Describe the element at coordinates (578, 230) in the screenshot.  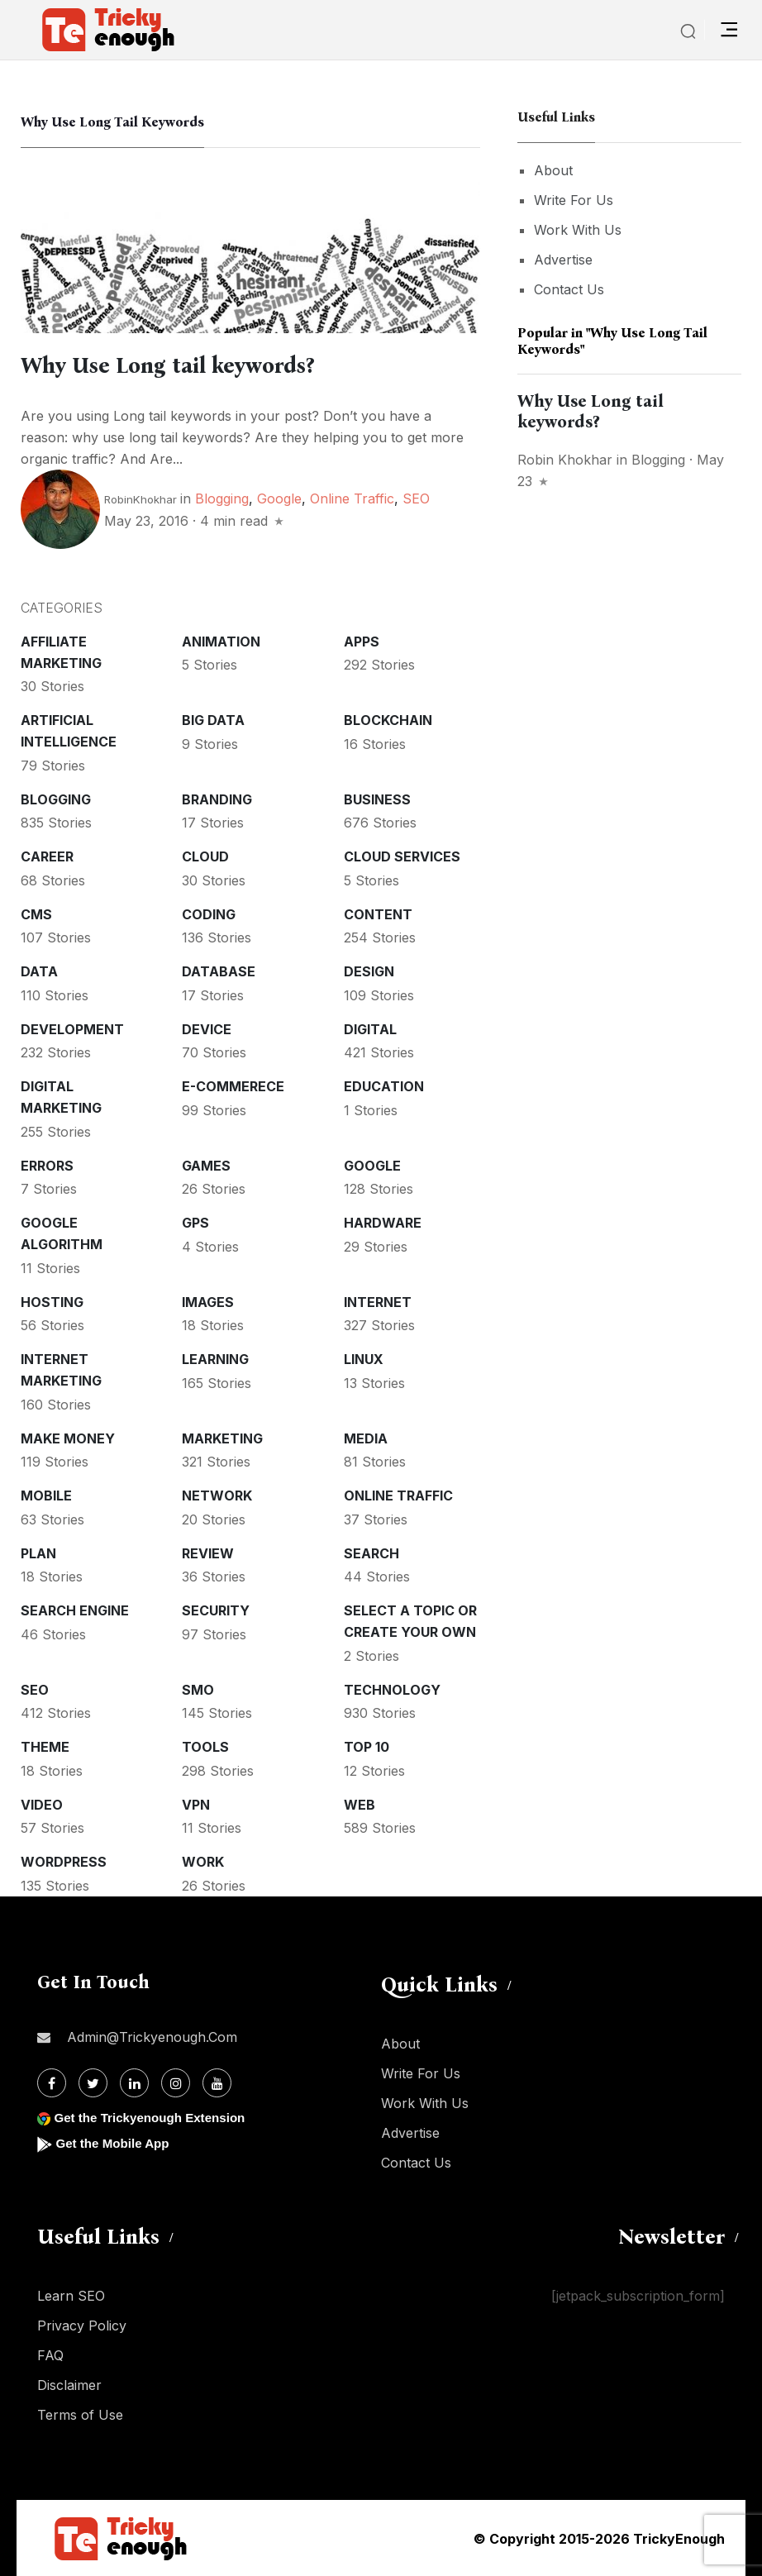
I see `Work With Us` at that location.